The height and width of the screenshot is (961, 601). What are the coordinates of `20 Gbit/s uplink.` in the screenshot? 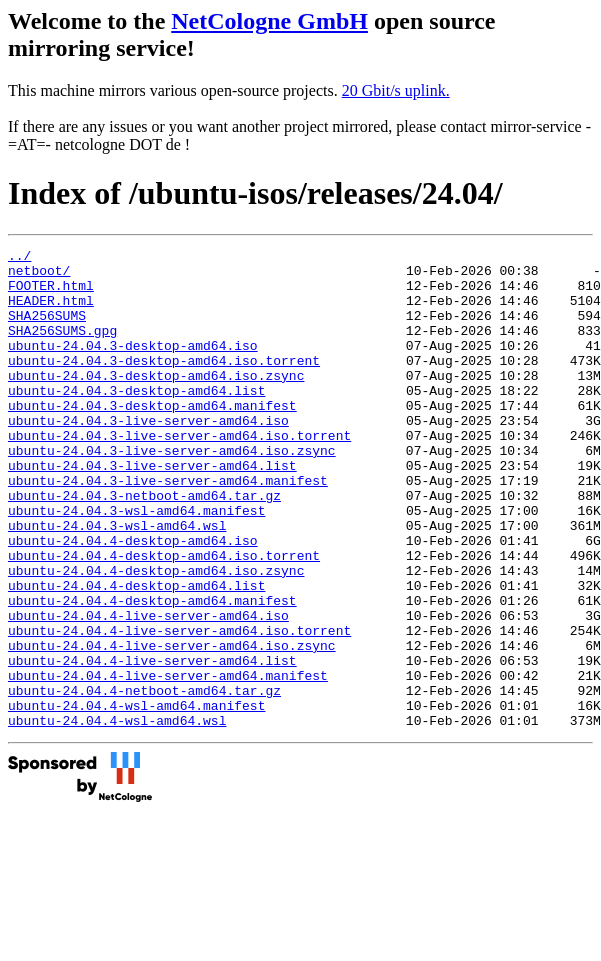 It's located at (396, 90).